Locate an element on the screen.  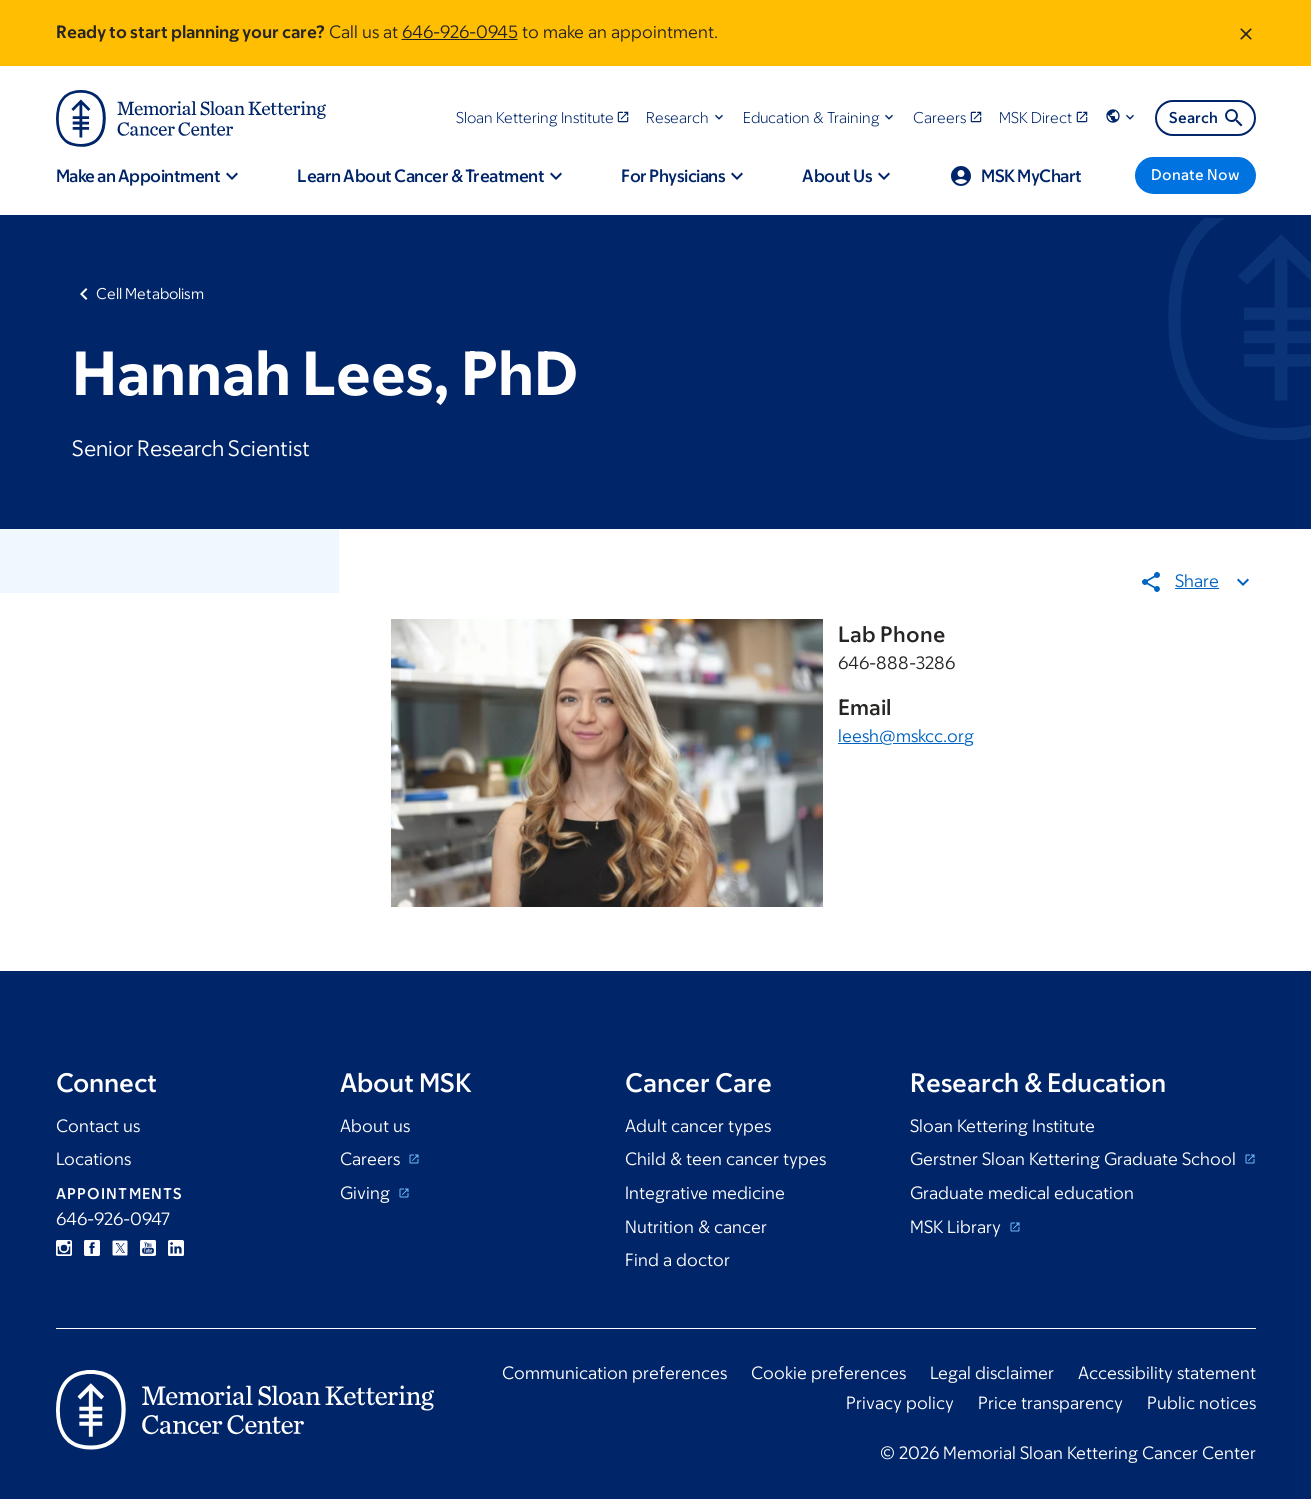
Instagram is located at coordinates (64, 1248).